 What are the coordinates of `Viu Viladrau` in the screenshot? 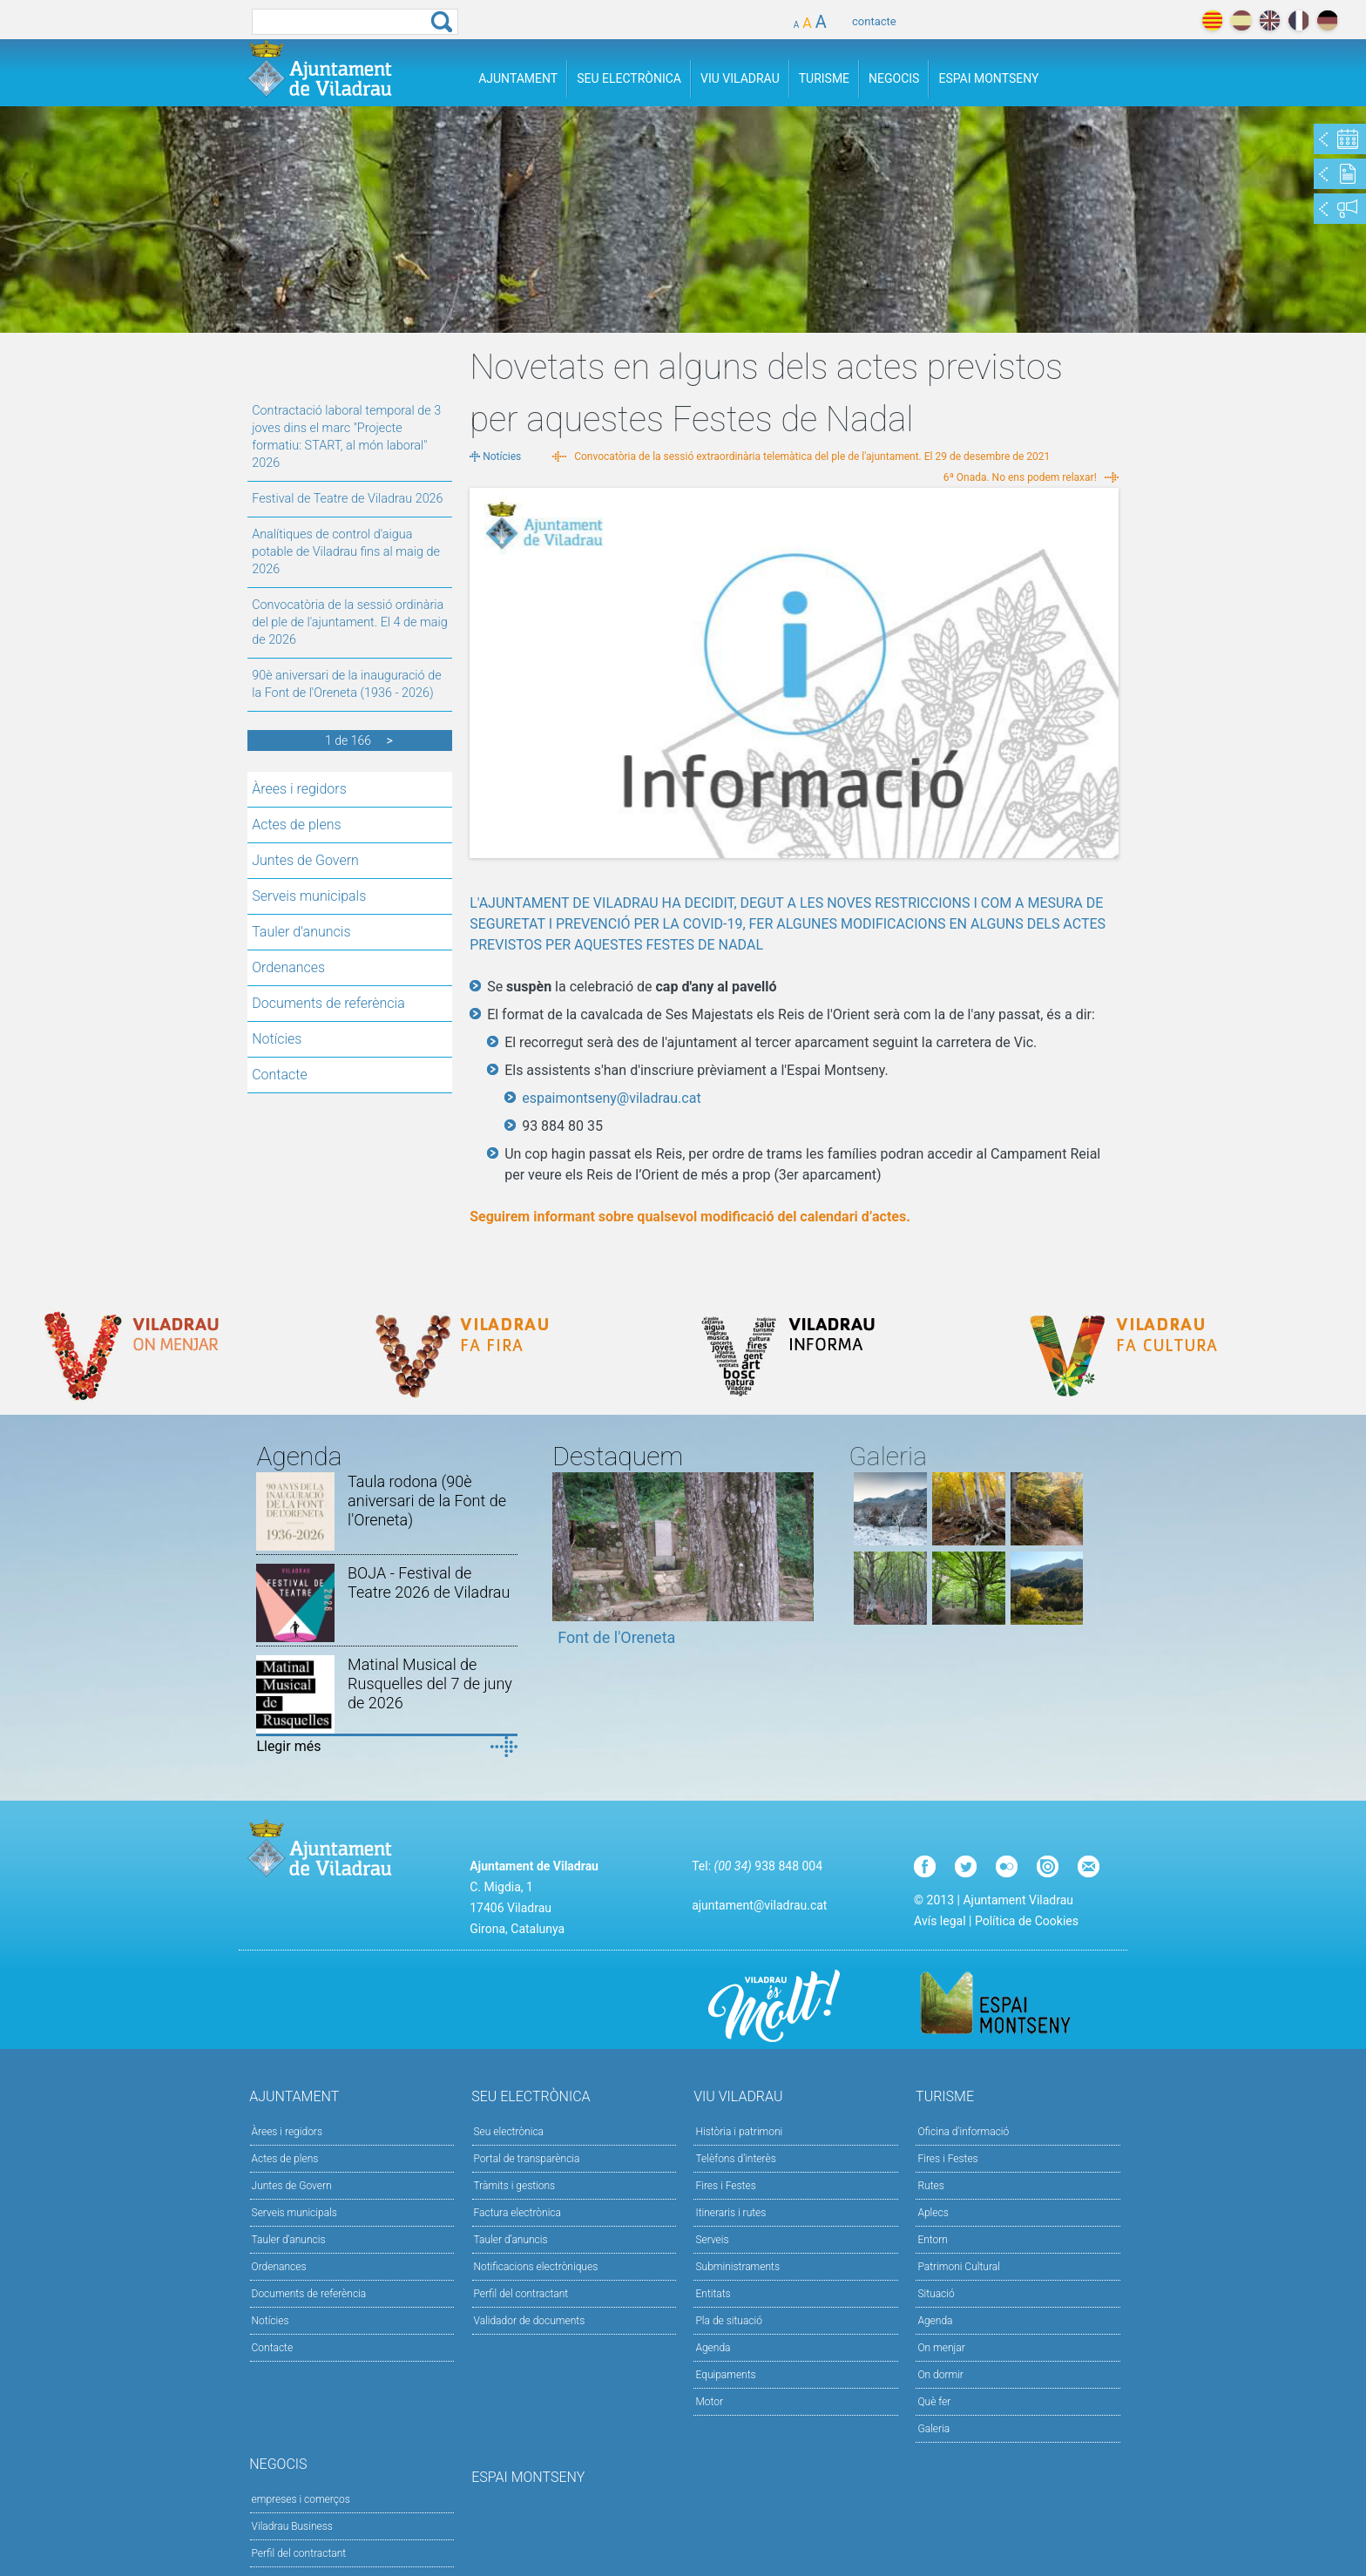 It's located at (740, 78).